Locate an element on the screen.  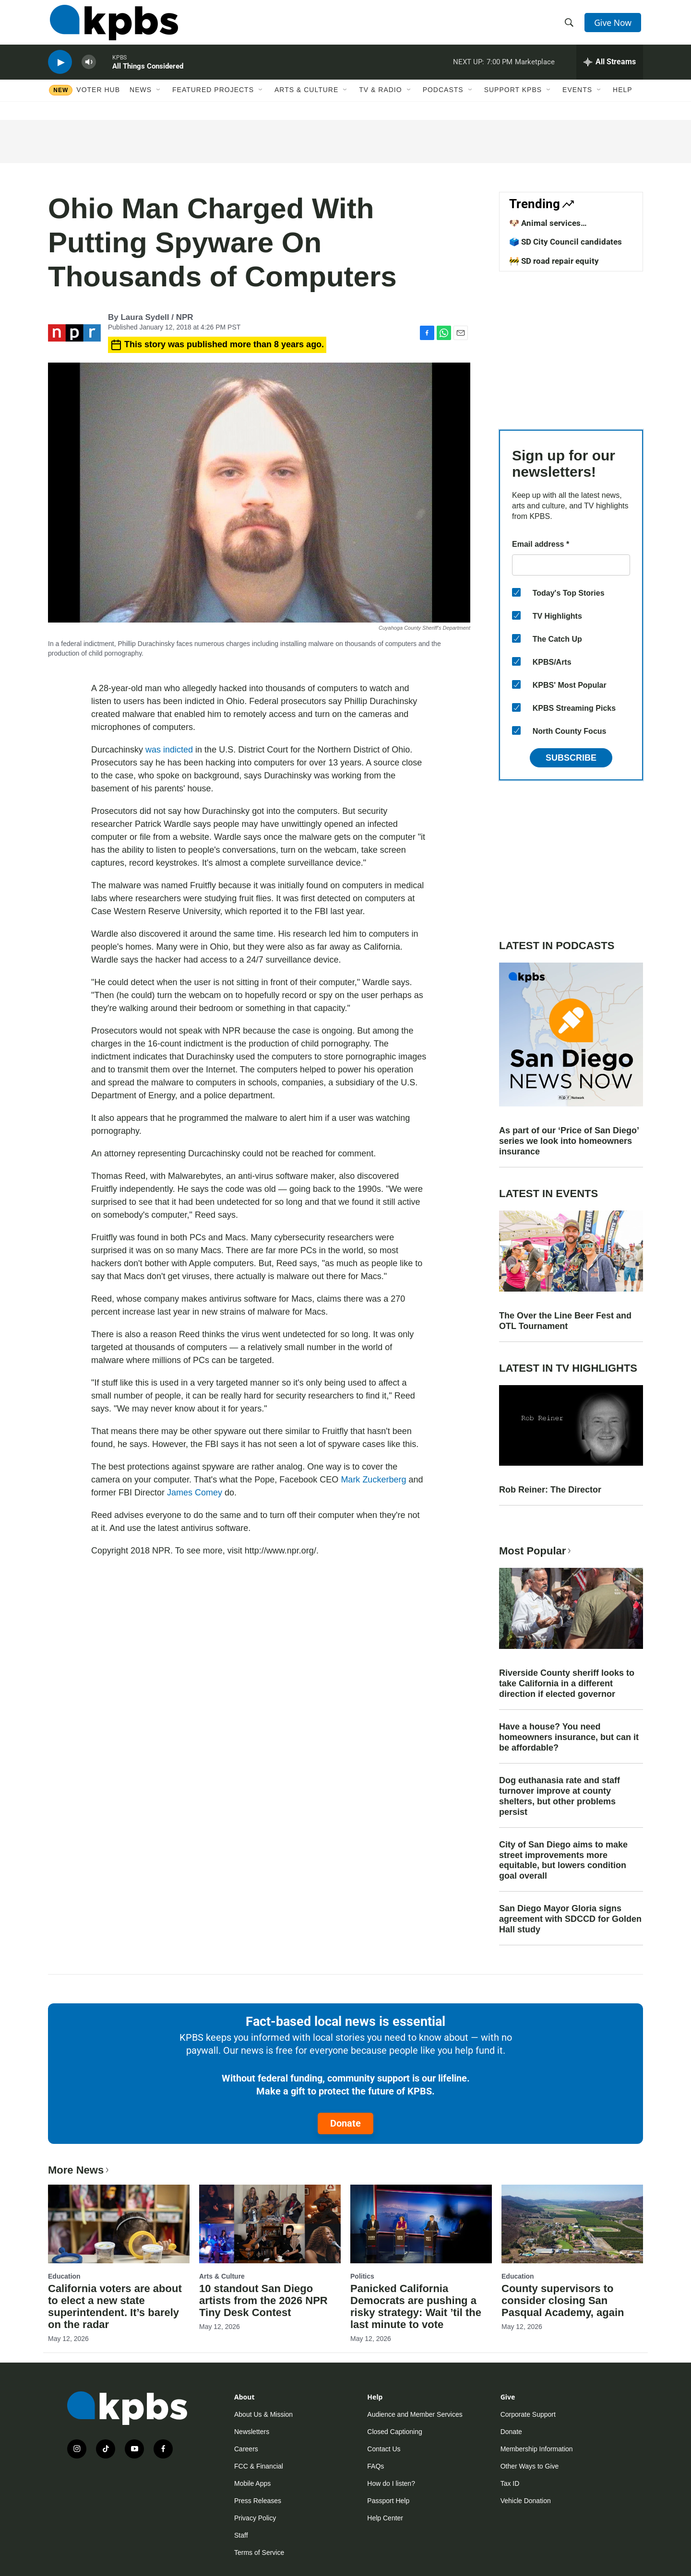
Corporate Support is located at coordinates (528, 2414).